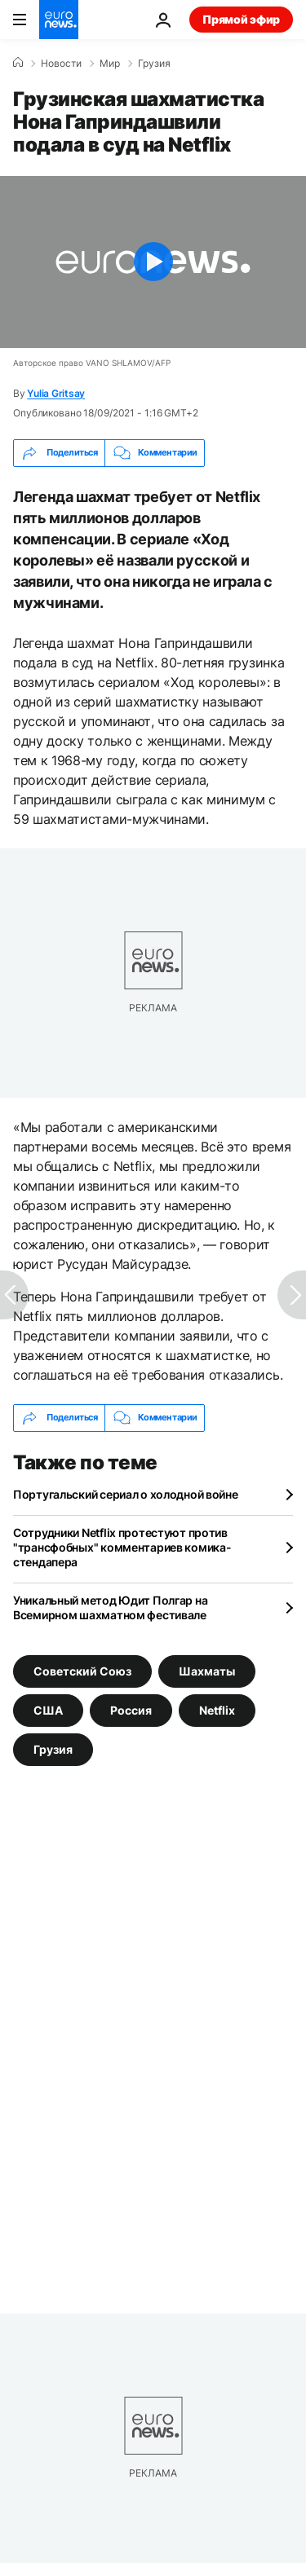 The height and width of the screenshot is (2576, 306). I want to click on Грузия, so click(154, 63).